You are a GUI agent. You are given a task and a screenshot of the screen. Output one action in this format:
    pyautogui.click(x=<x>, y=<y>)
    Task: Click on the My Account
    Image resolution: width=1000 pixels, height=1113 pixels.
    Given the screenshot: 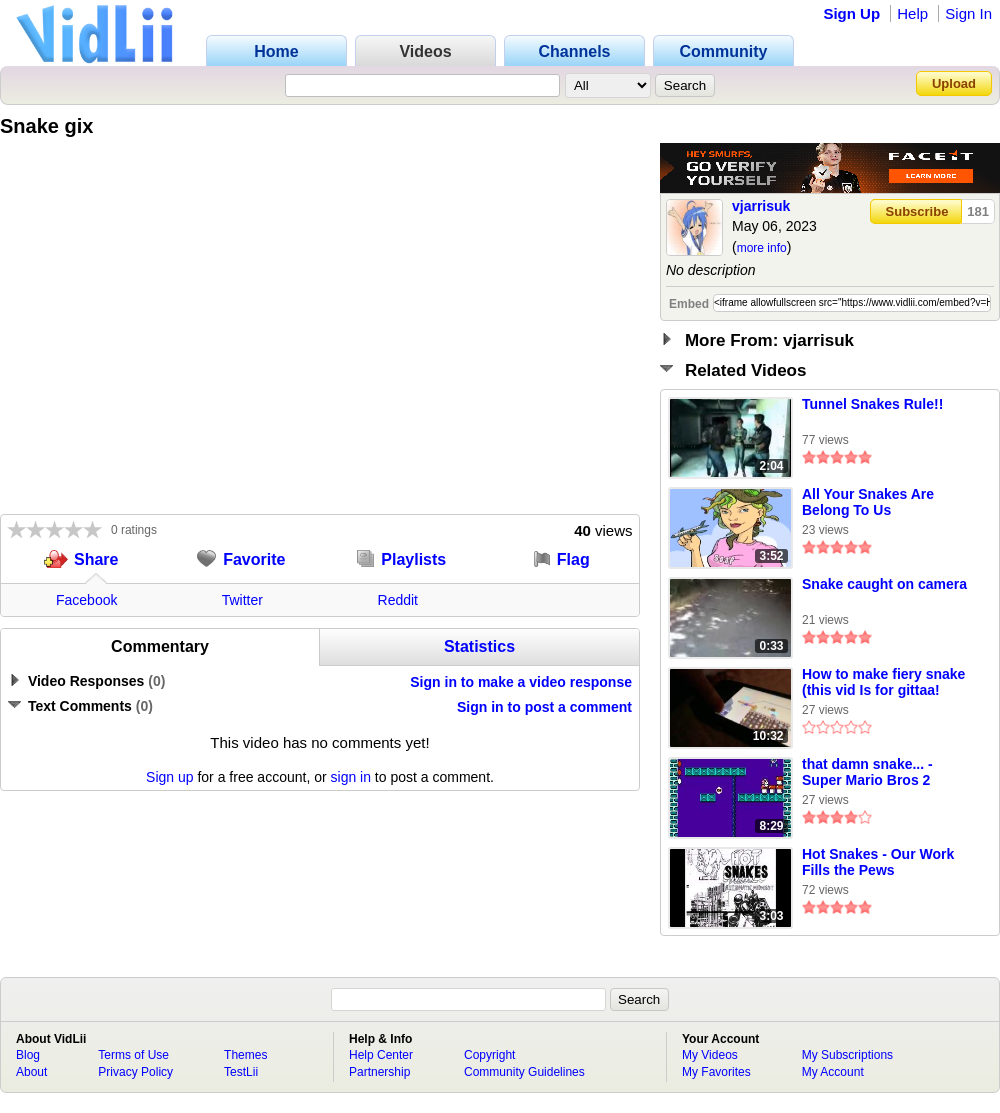 What is the action you would take?
    pyautogui.click(x=833, y=1072)
    